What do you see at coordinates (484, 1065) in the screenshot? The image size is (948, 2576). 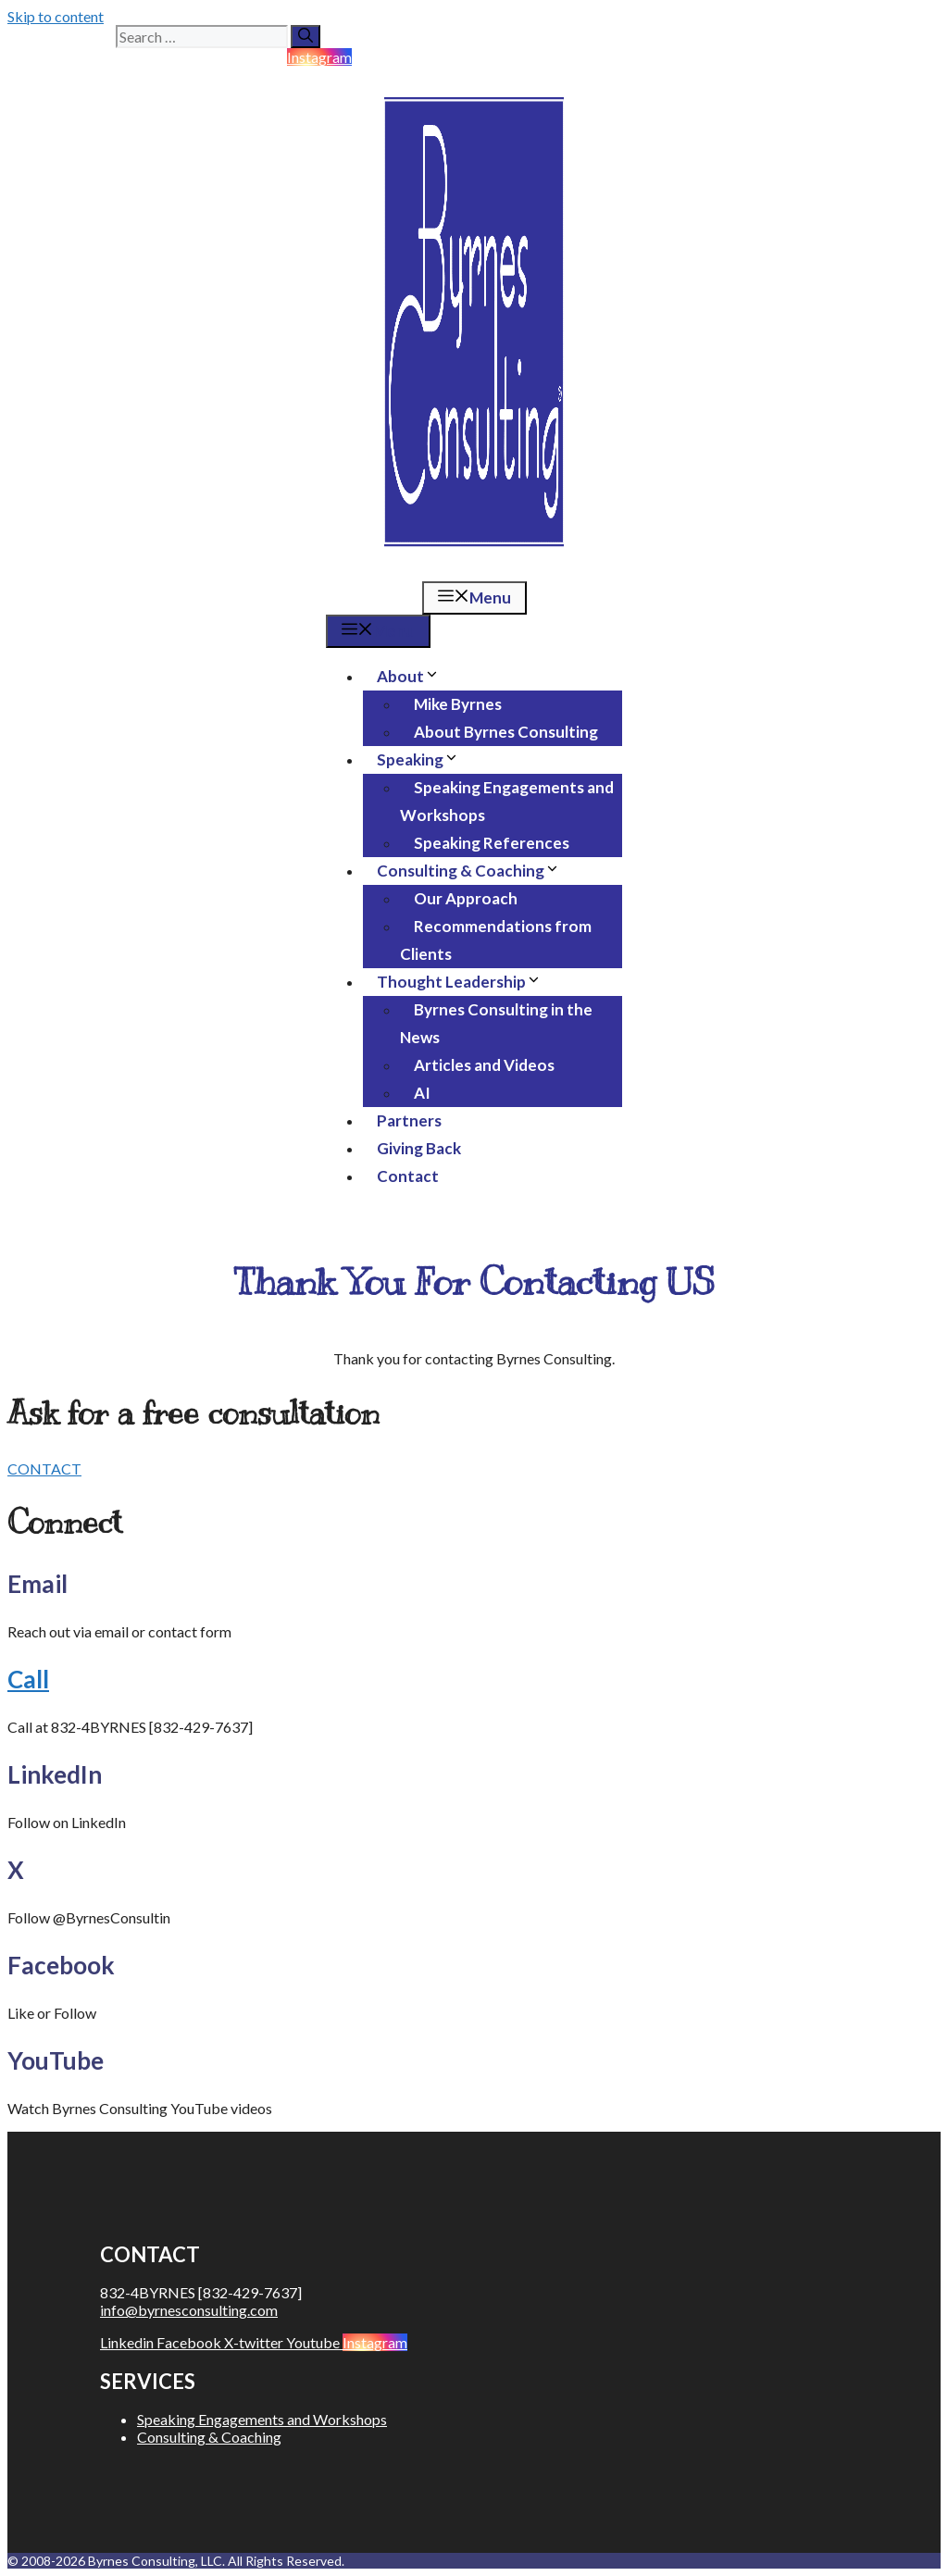 I see `Articles and Videos` at bounding box center [484, 1065].